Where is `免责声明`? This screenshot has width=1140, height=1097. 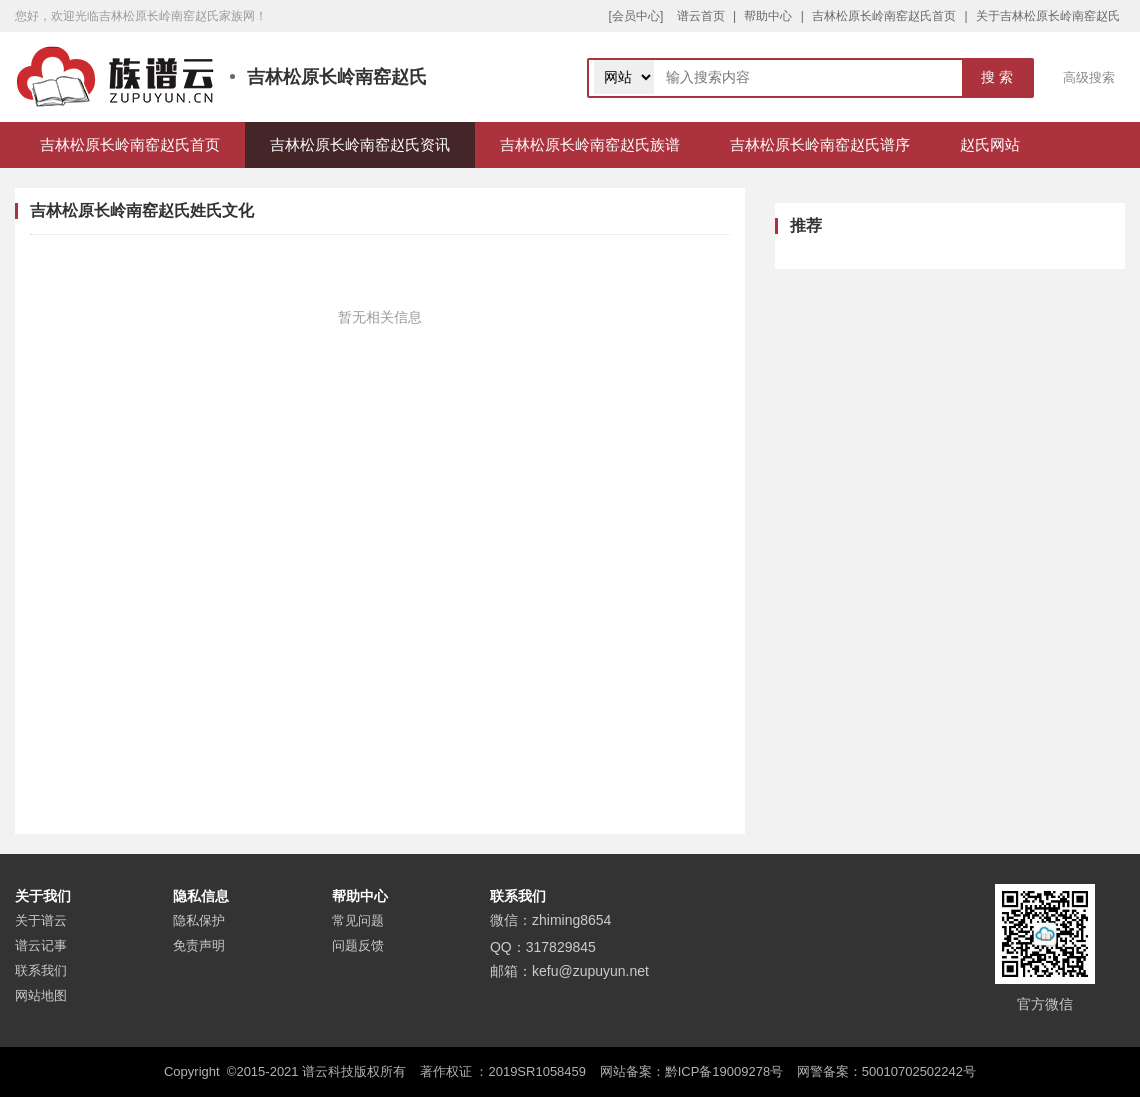 免责声明 is located at coordinates (199, 945).